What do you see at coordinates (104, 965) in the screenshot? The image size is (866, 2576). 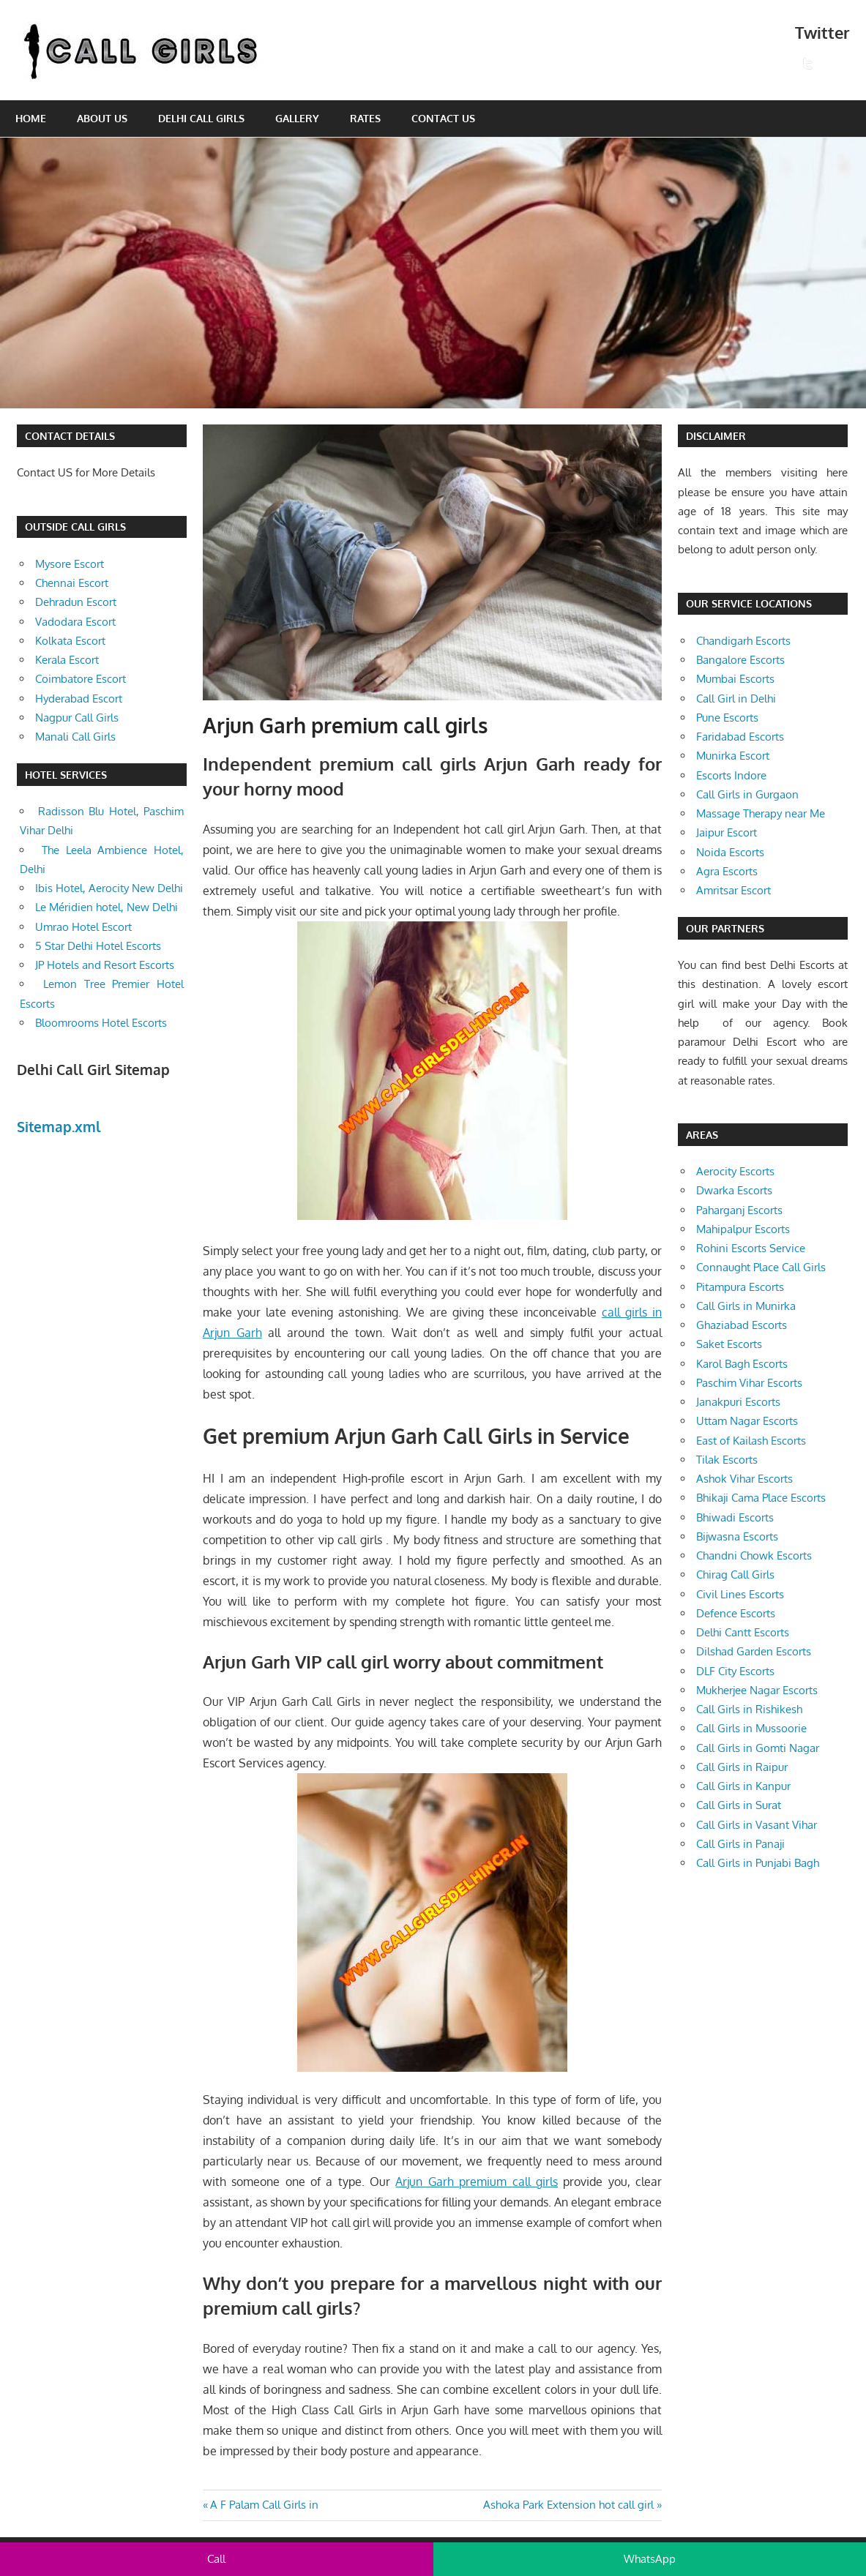 I see `JP Hotels and Resort Escorts` at bounding box center [104, 965].